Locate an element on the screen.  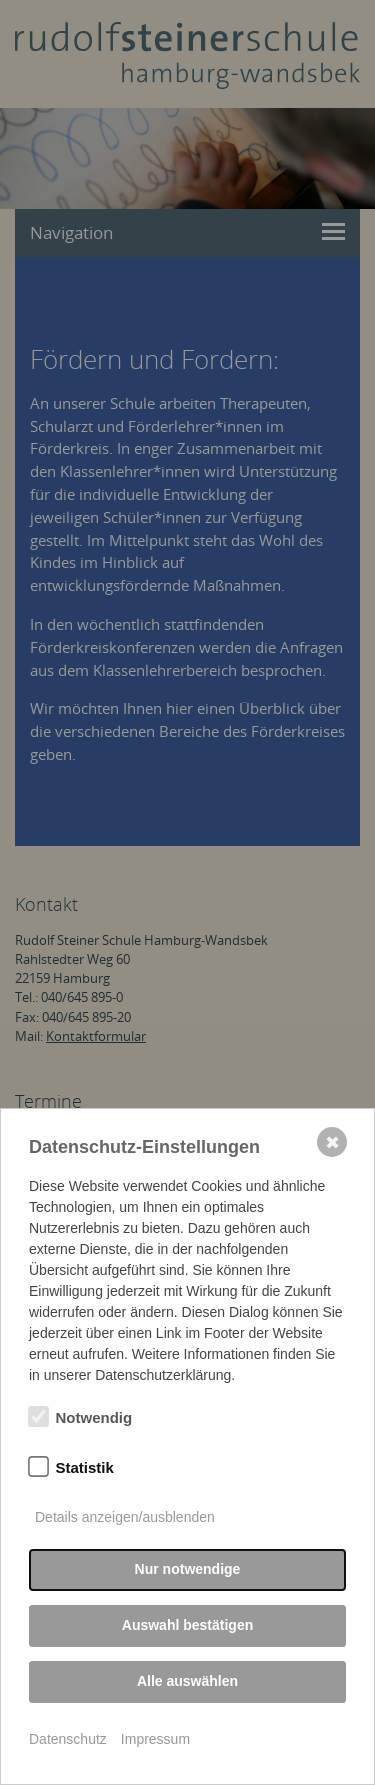
Details anzeigen/ausblenden is located at coordinates (125, 1517).